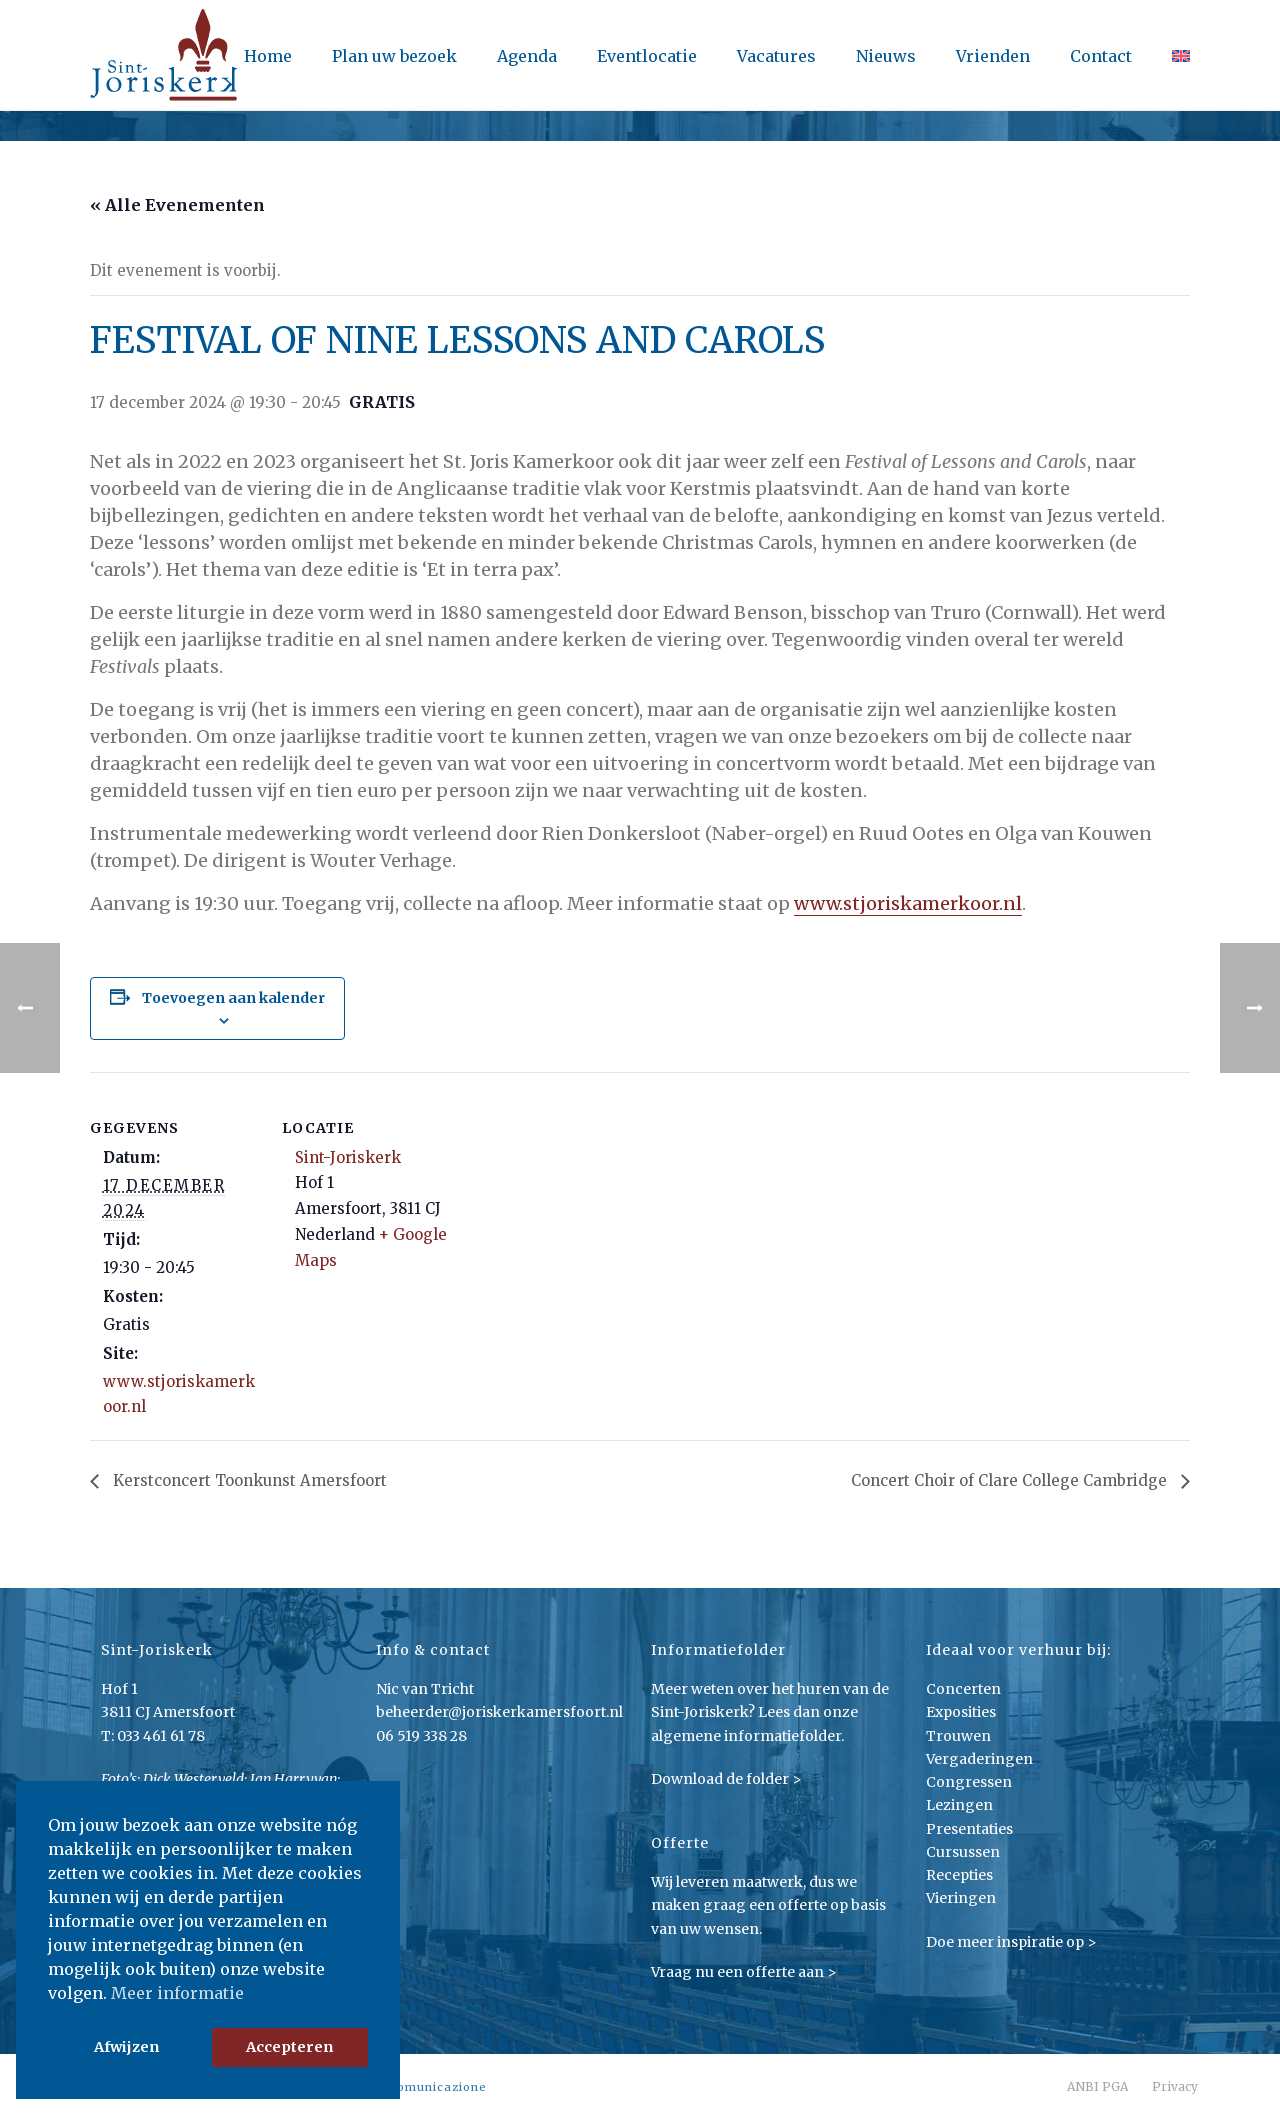 The height and width of the screenshot is (2115, 1280). What do you see at coordinates (268, 56) in the screenshot?
I see `Home` at bounding box center [268, 56].